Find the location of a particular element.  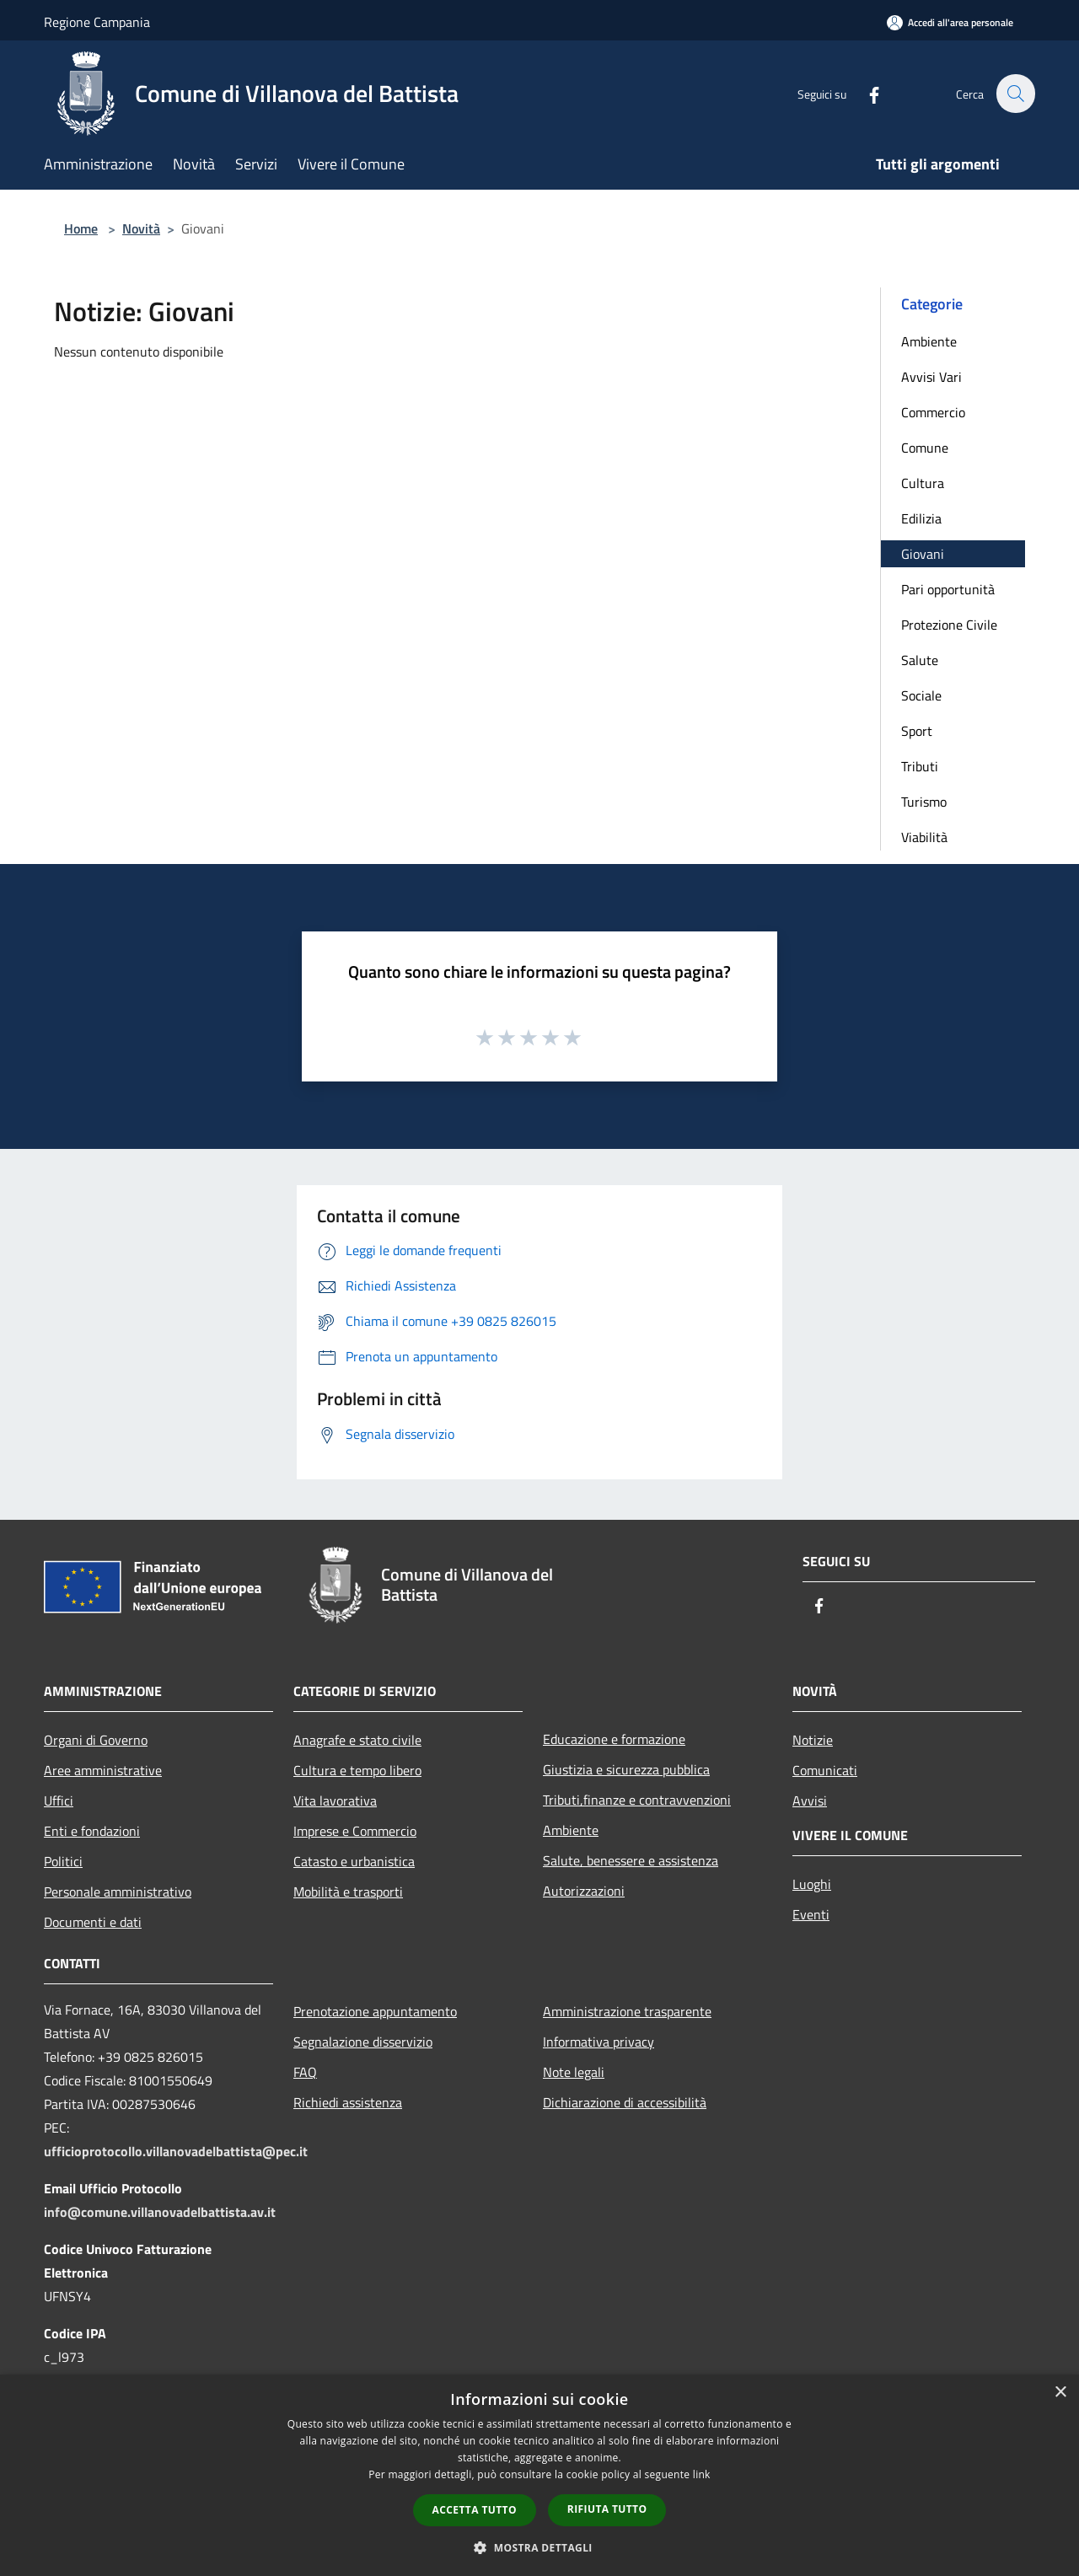

Politici is located at coordinates (63, 1861).